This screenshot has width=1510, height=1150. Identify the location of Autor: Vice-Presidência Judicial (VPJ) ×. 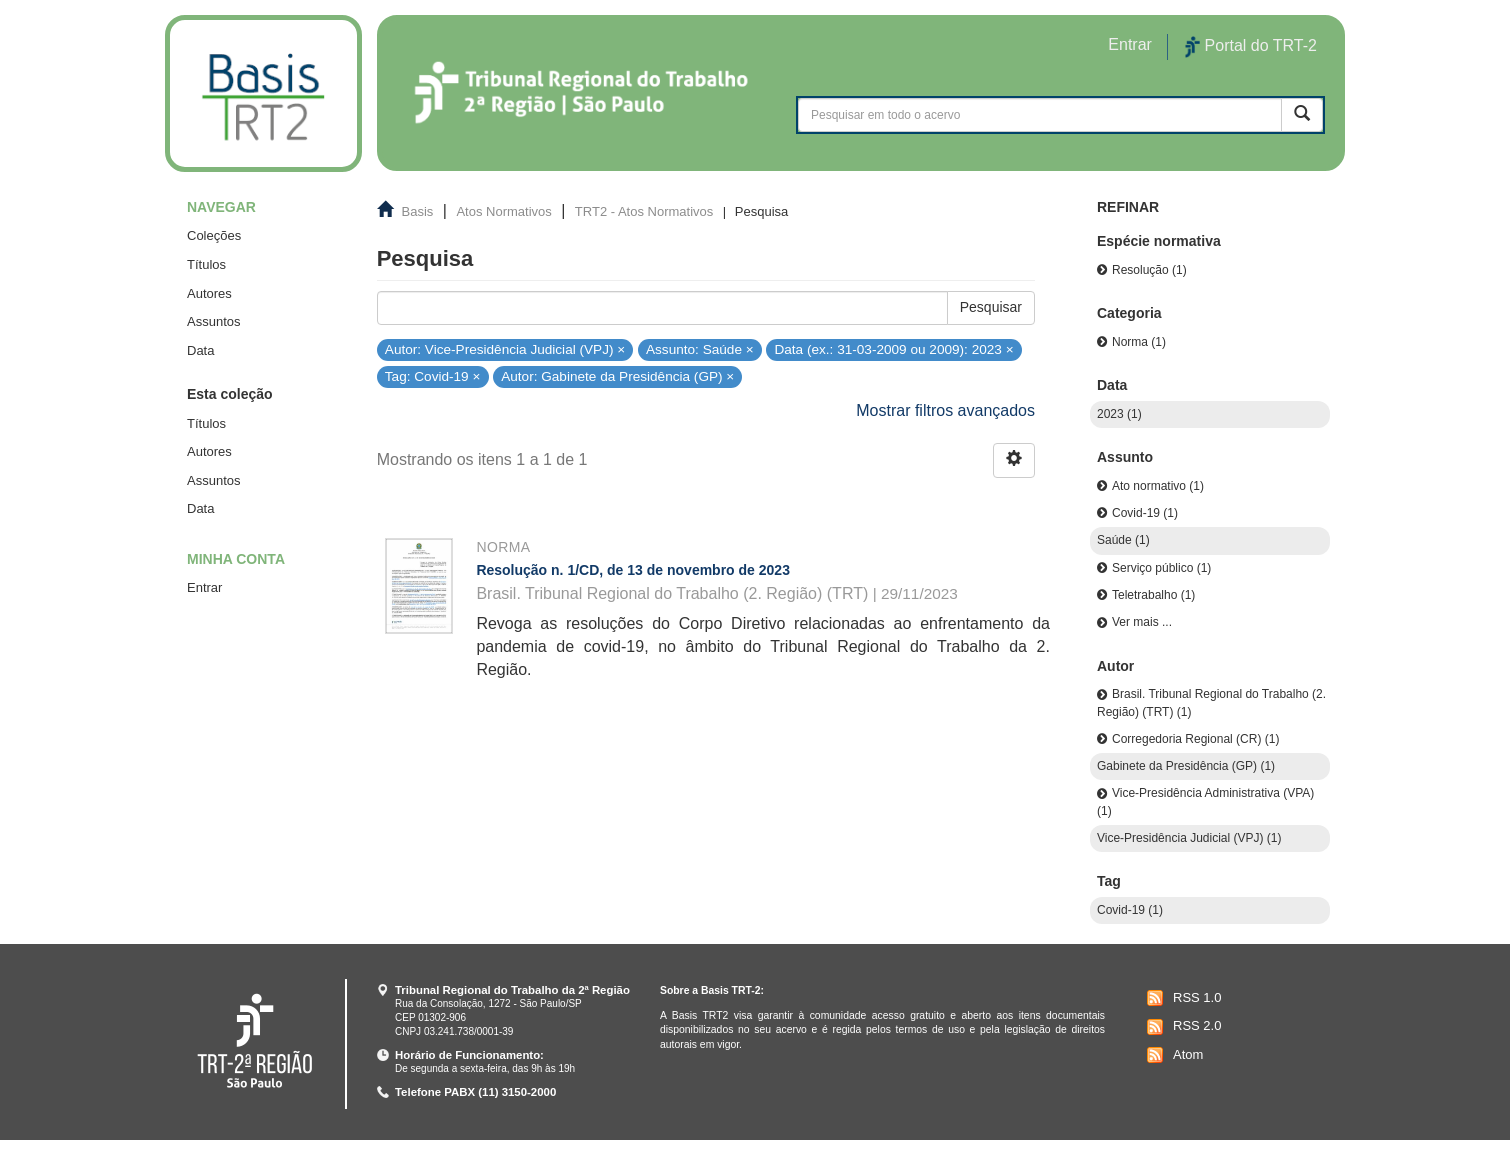
(505, 348).